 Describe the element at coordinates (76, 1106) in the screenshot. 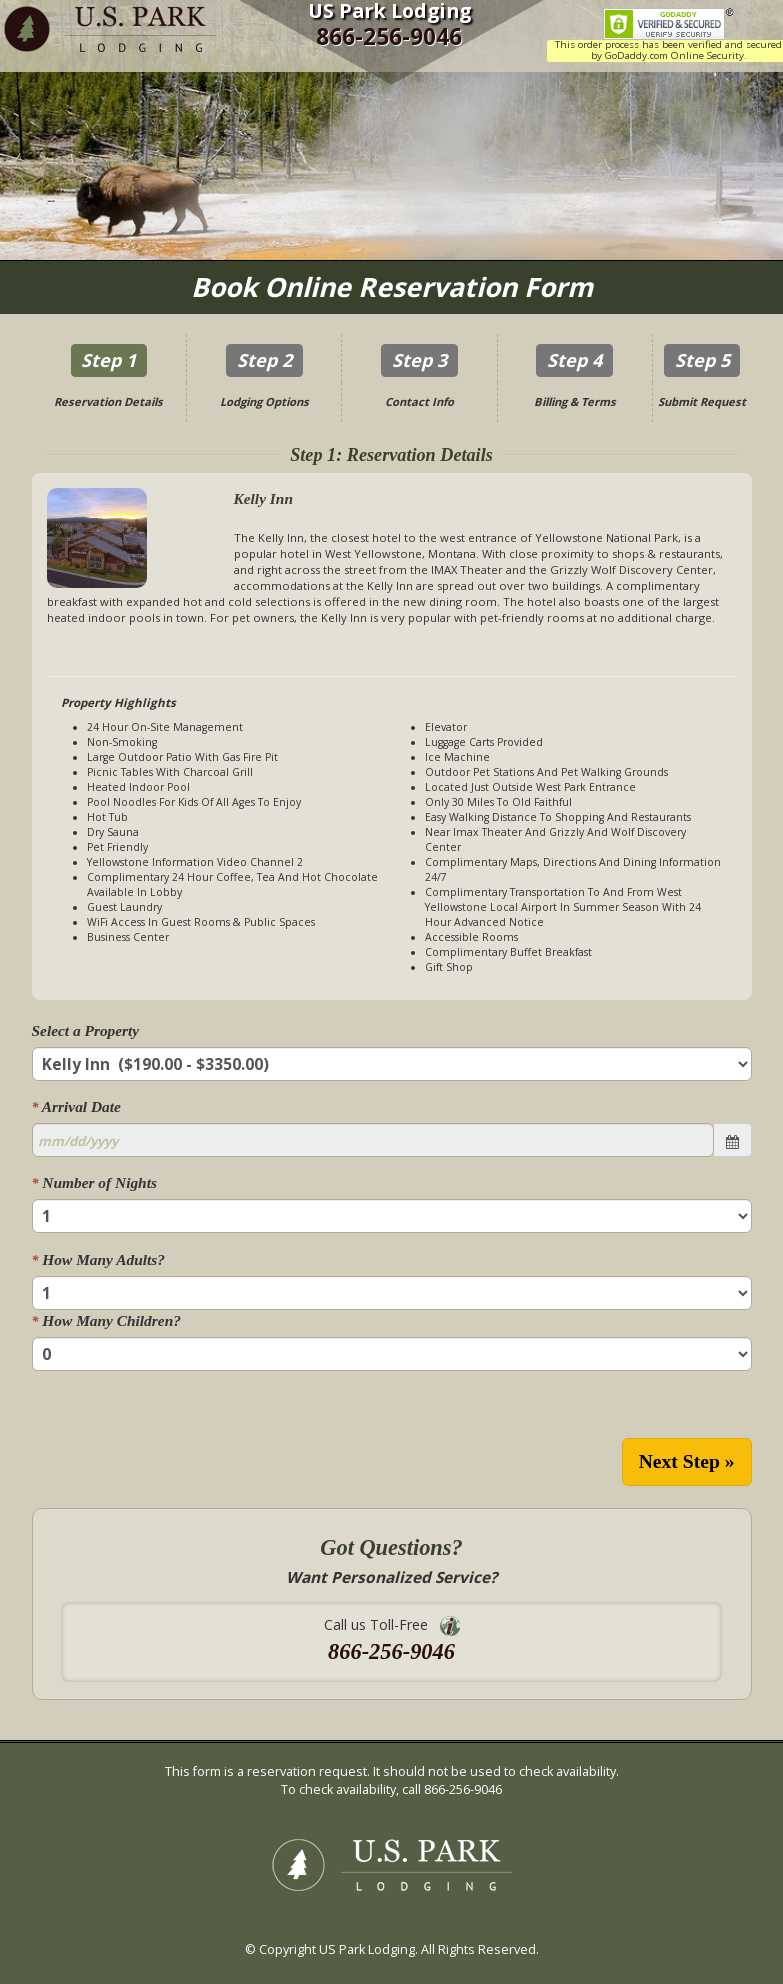

I see `Arrival Date` at that location.